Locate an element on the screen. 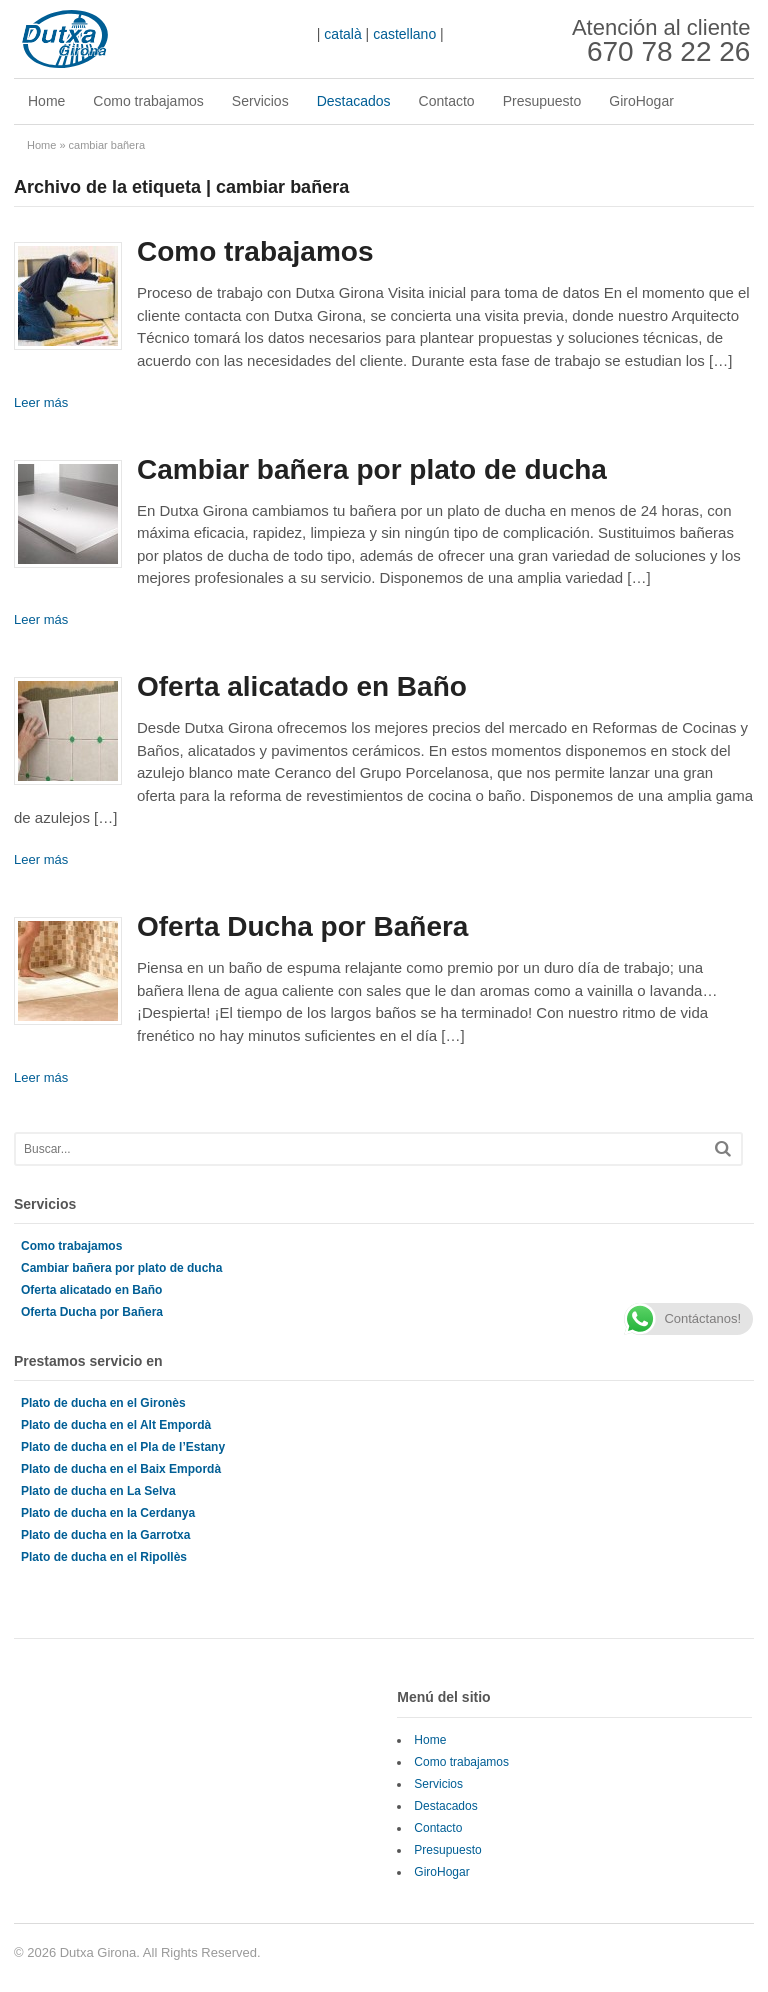  Plato de ducha en la Cerdanya is located at coordinates (108, 1513).